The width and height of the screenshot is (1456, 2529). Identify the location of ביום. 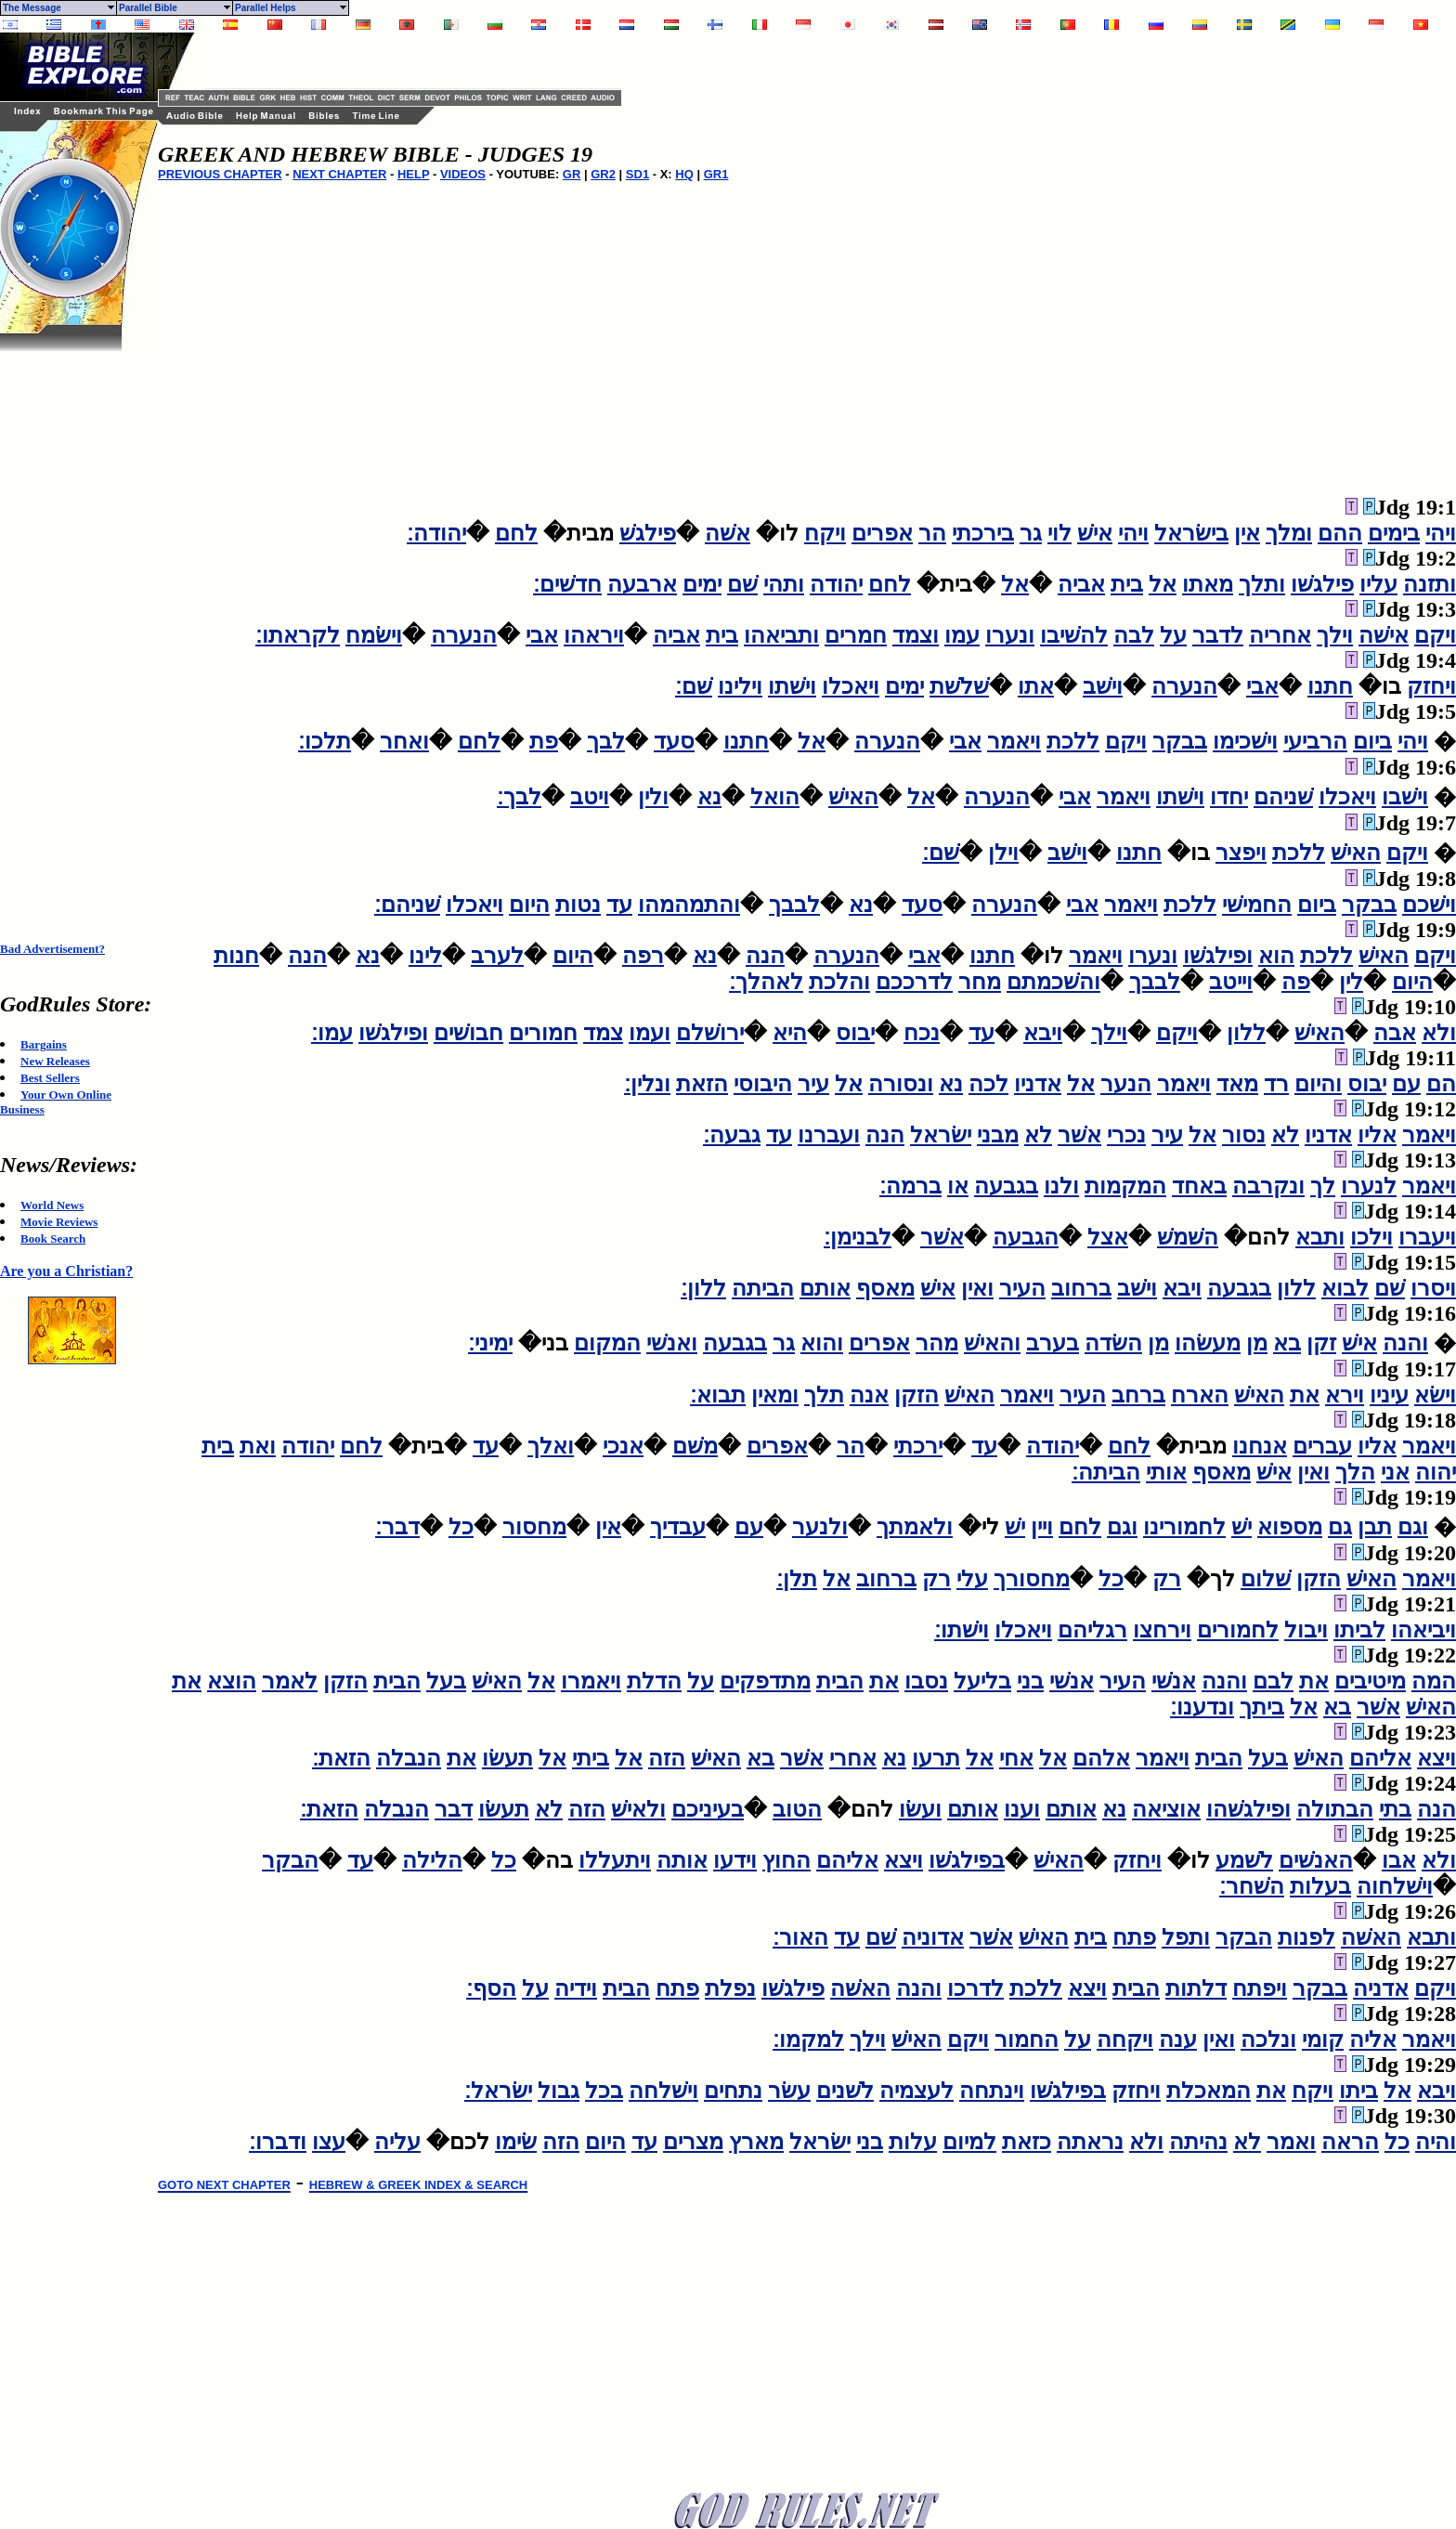
(1372, 741).